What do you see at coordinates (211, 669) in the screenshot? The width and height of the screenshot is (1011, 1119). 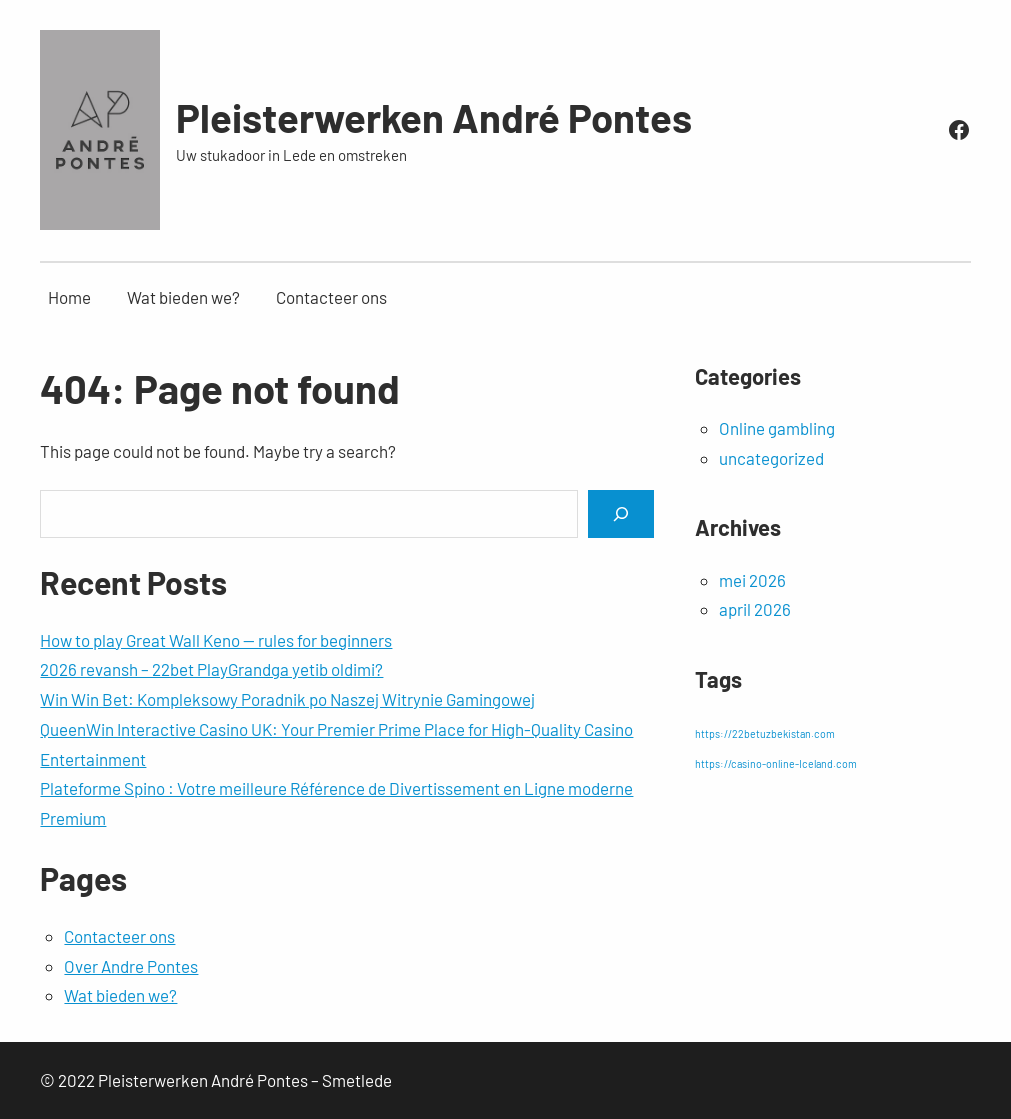 I see `2026 revansh – 22bet PlayGrandga yetib oldimi?` at bounding box center [211, 669].